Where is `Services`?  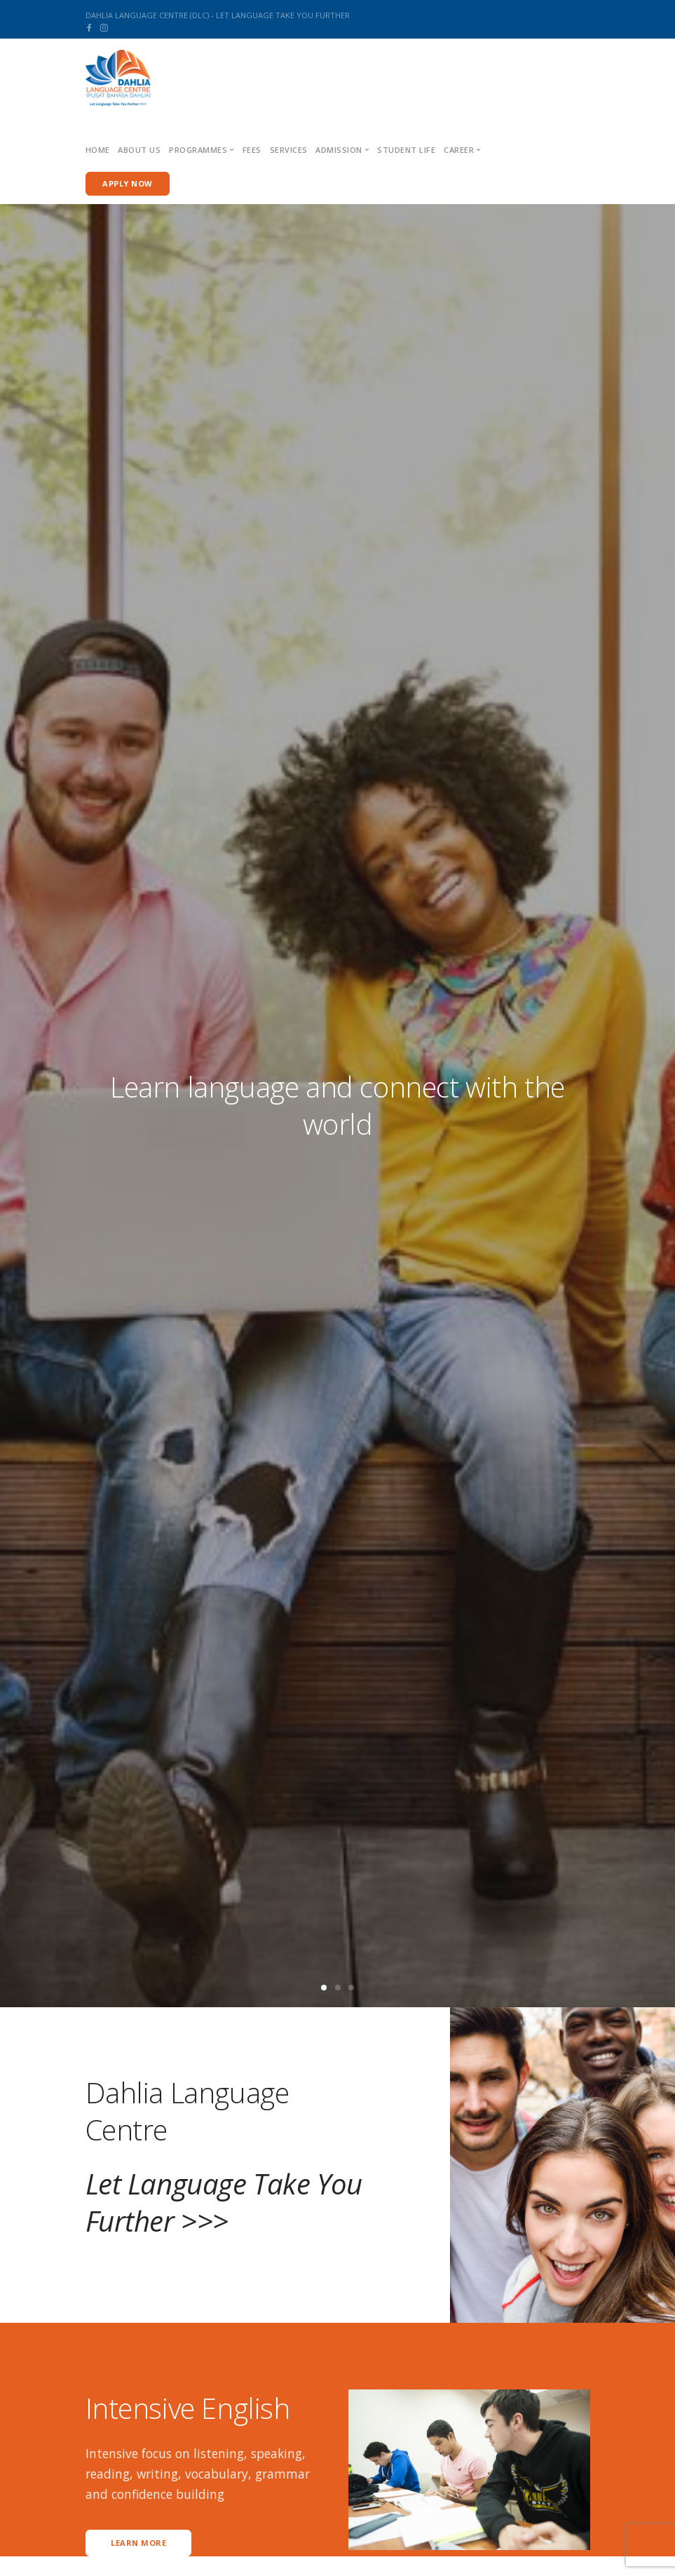
Services is located at coordinates (289, 149).